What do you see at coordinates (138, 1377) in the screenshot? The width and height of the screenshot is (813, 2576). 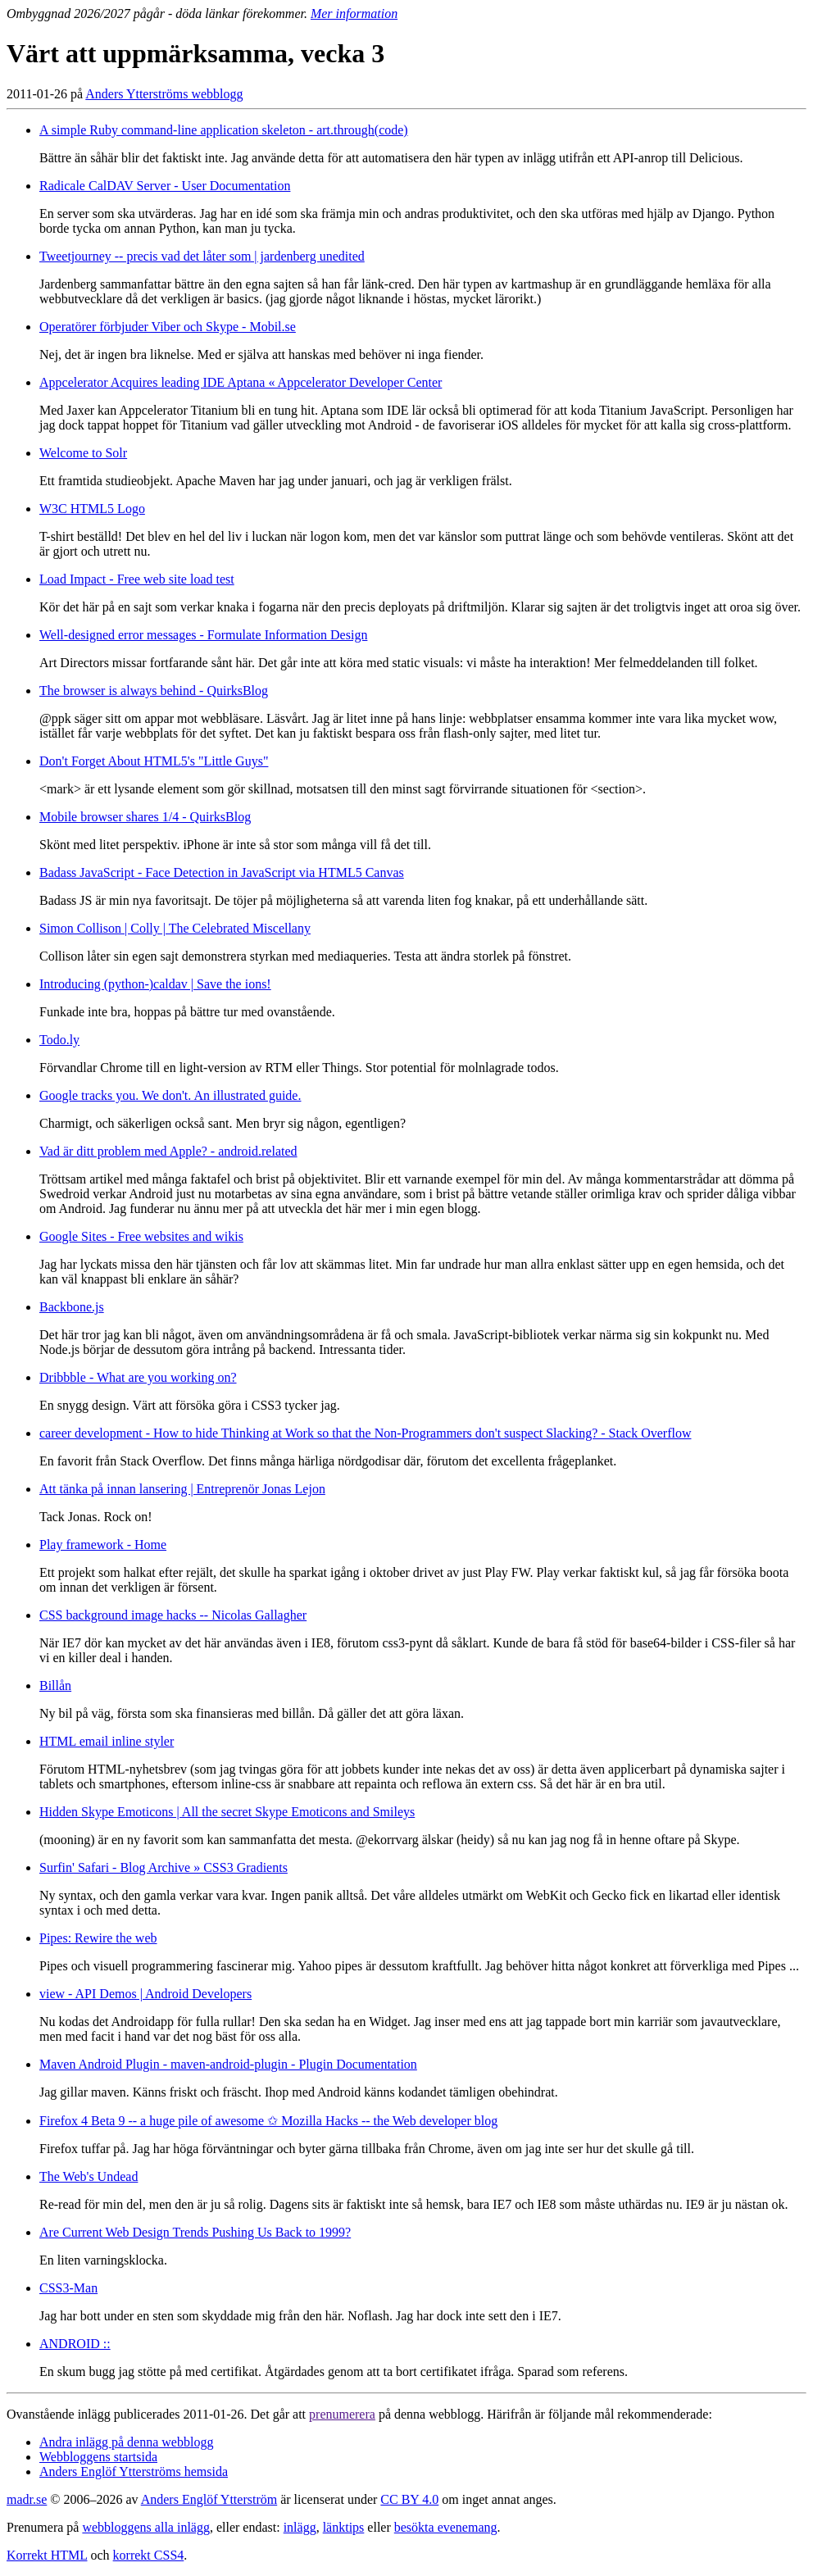 I see `Dribbble - What are you working on?` at bounding box center [138, 1377].